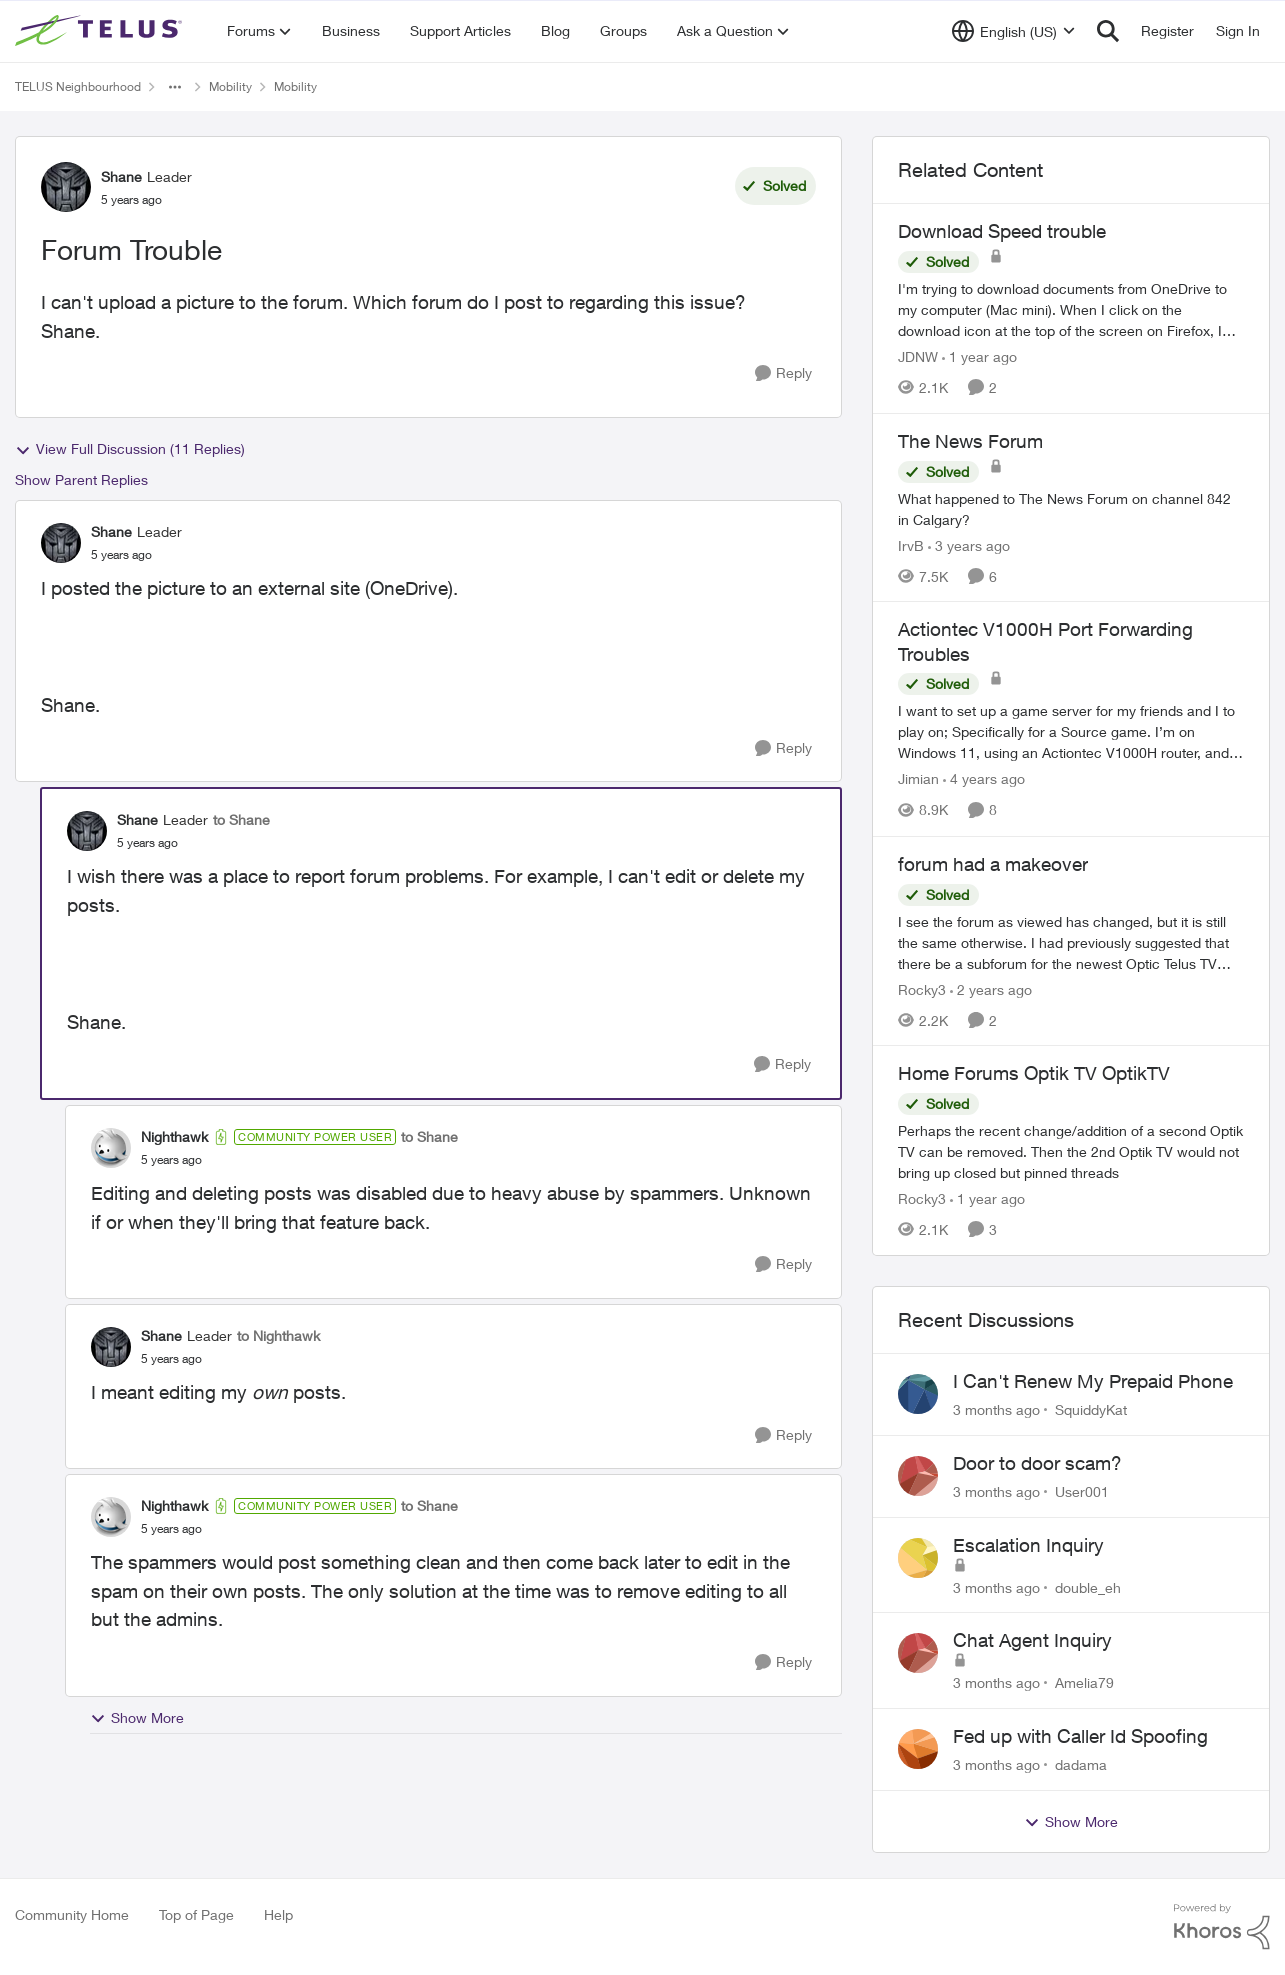 This screenshot has width=1285, height=1975. What do you see at coordinates (918, 779) in the screenshot?
I see `Jimian [View Profile: Jimian, Rank: Friendly Neighbour]` at bounding box center [918, 779].